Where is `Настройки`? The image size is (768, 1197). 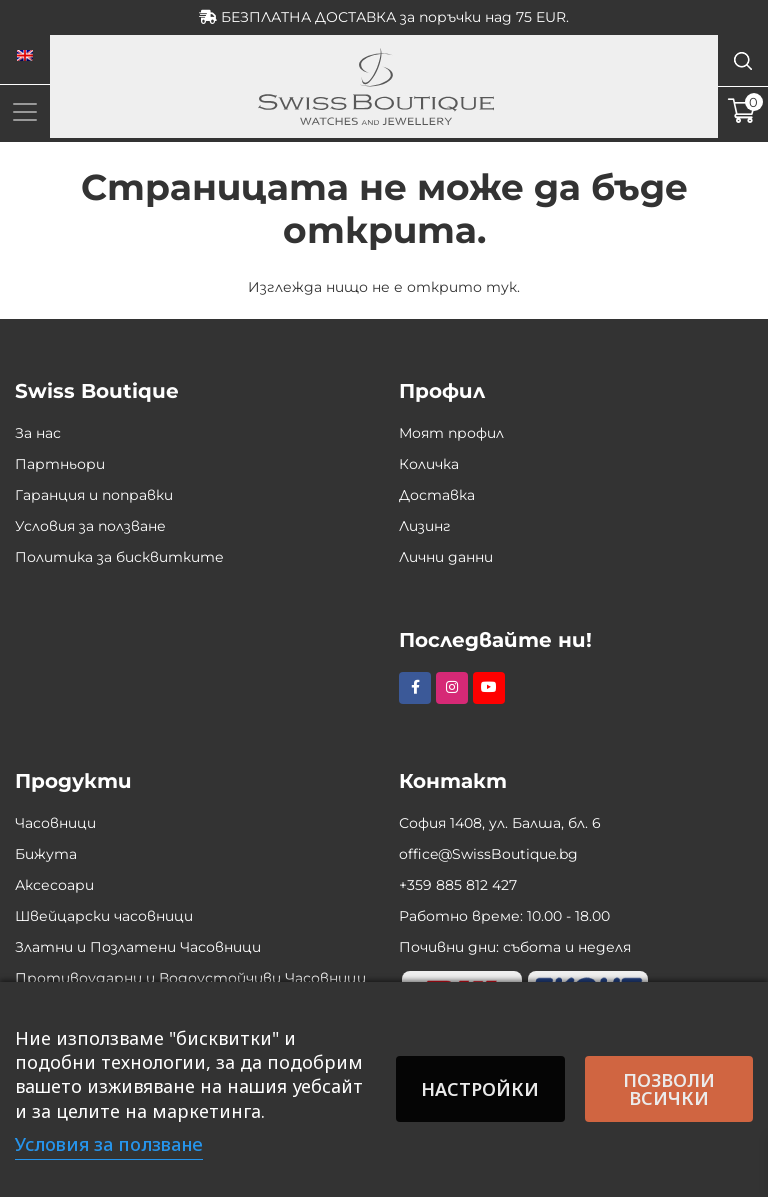 Настройки is located at coordinates (480, 1089).